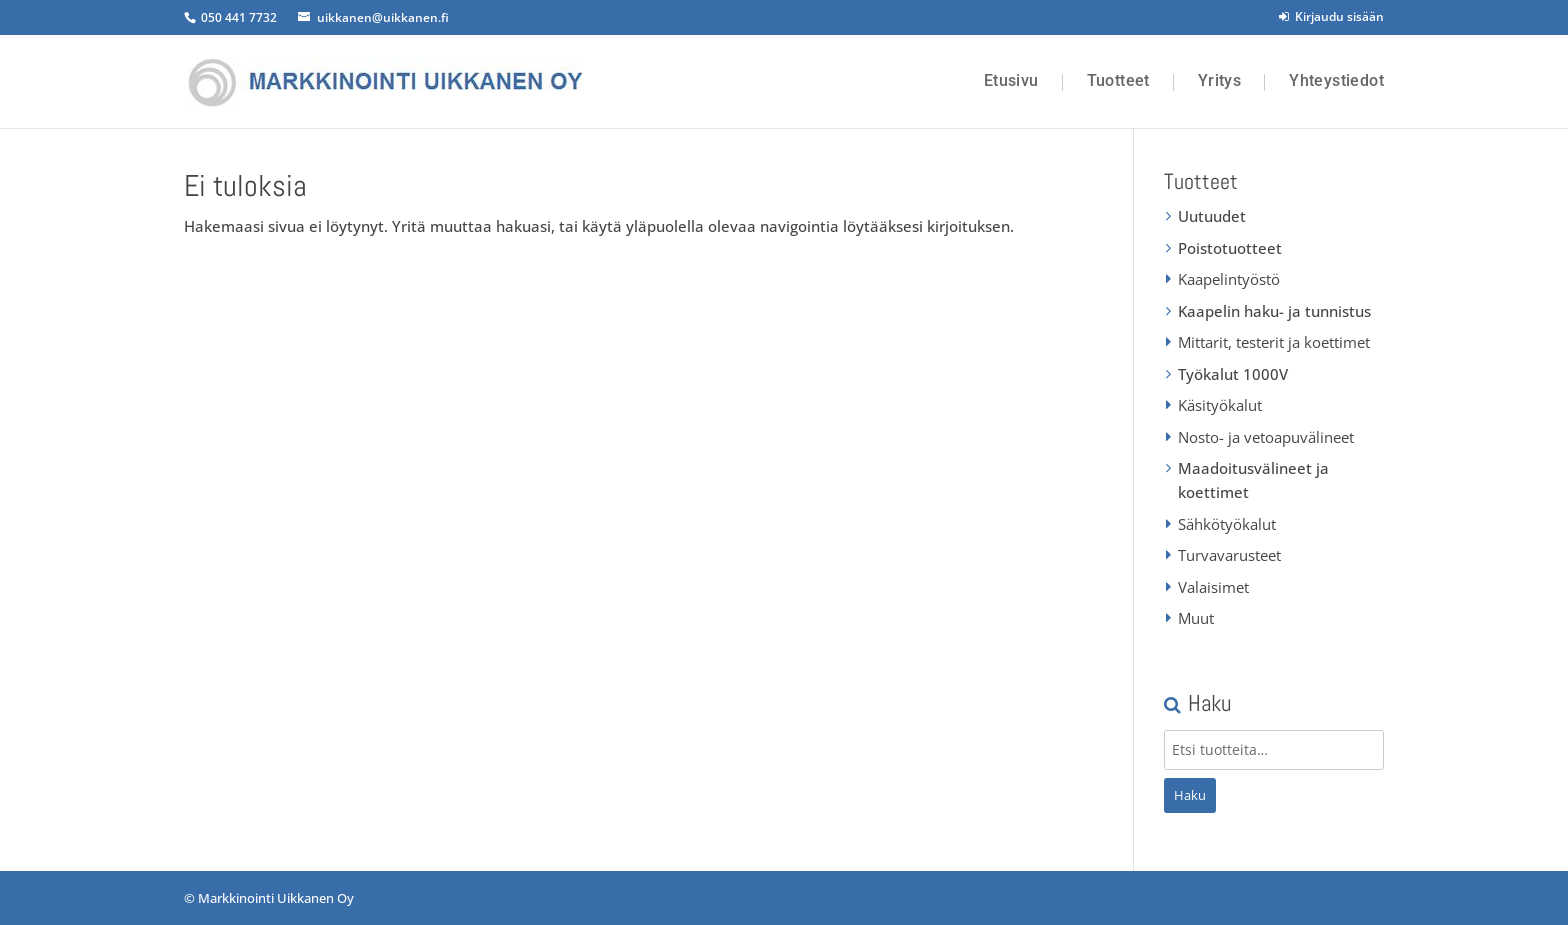 The image size is (1568, 925). Describe the element at coordinates (1212, 216) in the screenshot. I see `Uutuudet` at that location.